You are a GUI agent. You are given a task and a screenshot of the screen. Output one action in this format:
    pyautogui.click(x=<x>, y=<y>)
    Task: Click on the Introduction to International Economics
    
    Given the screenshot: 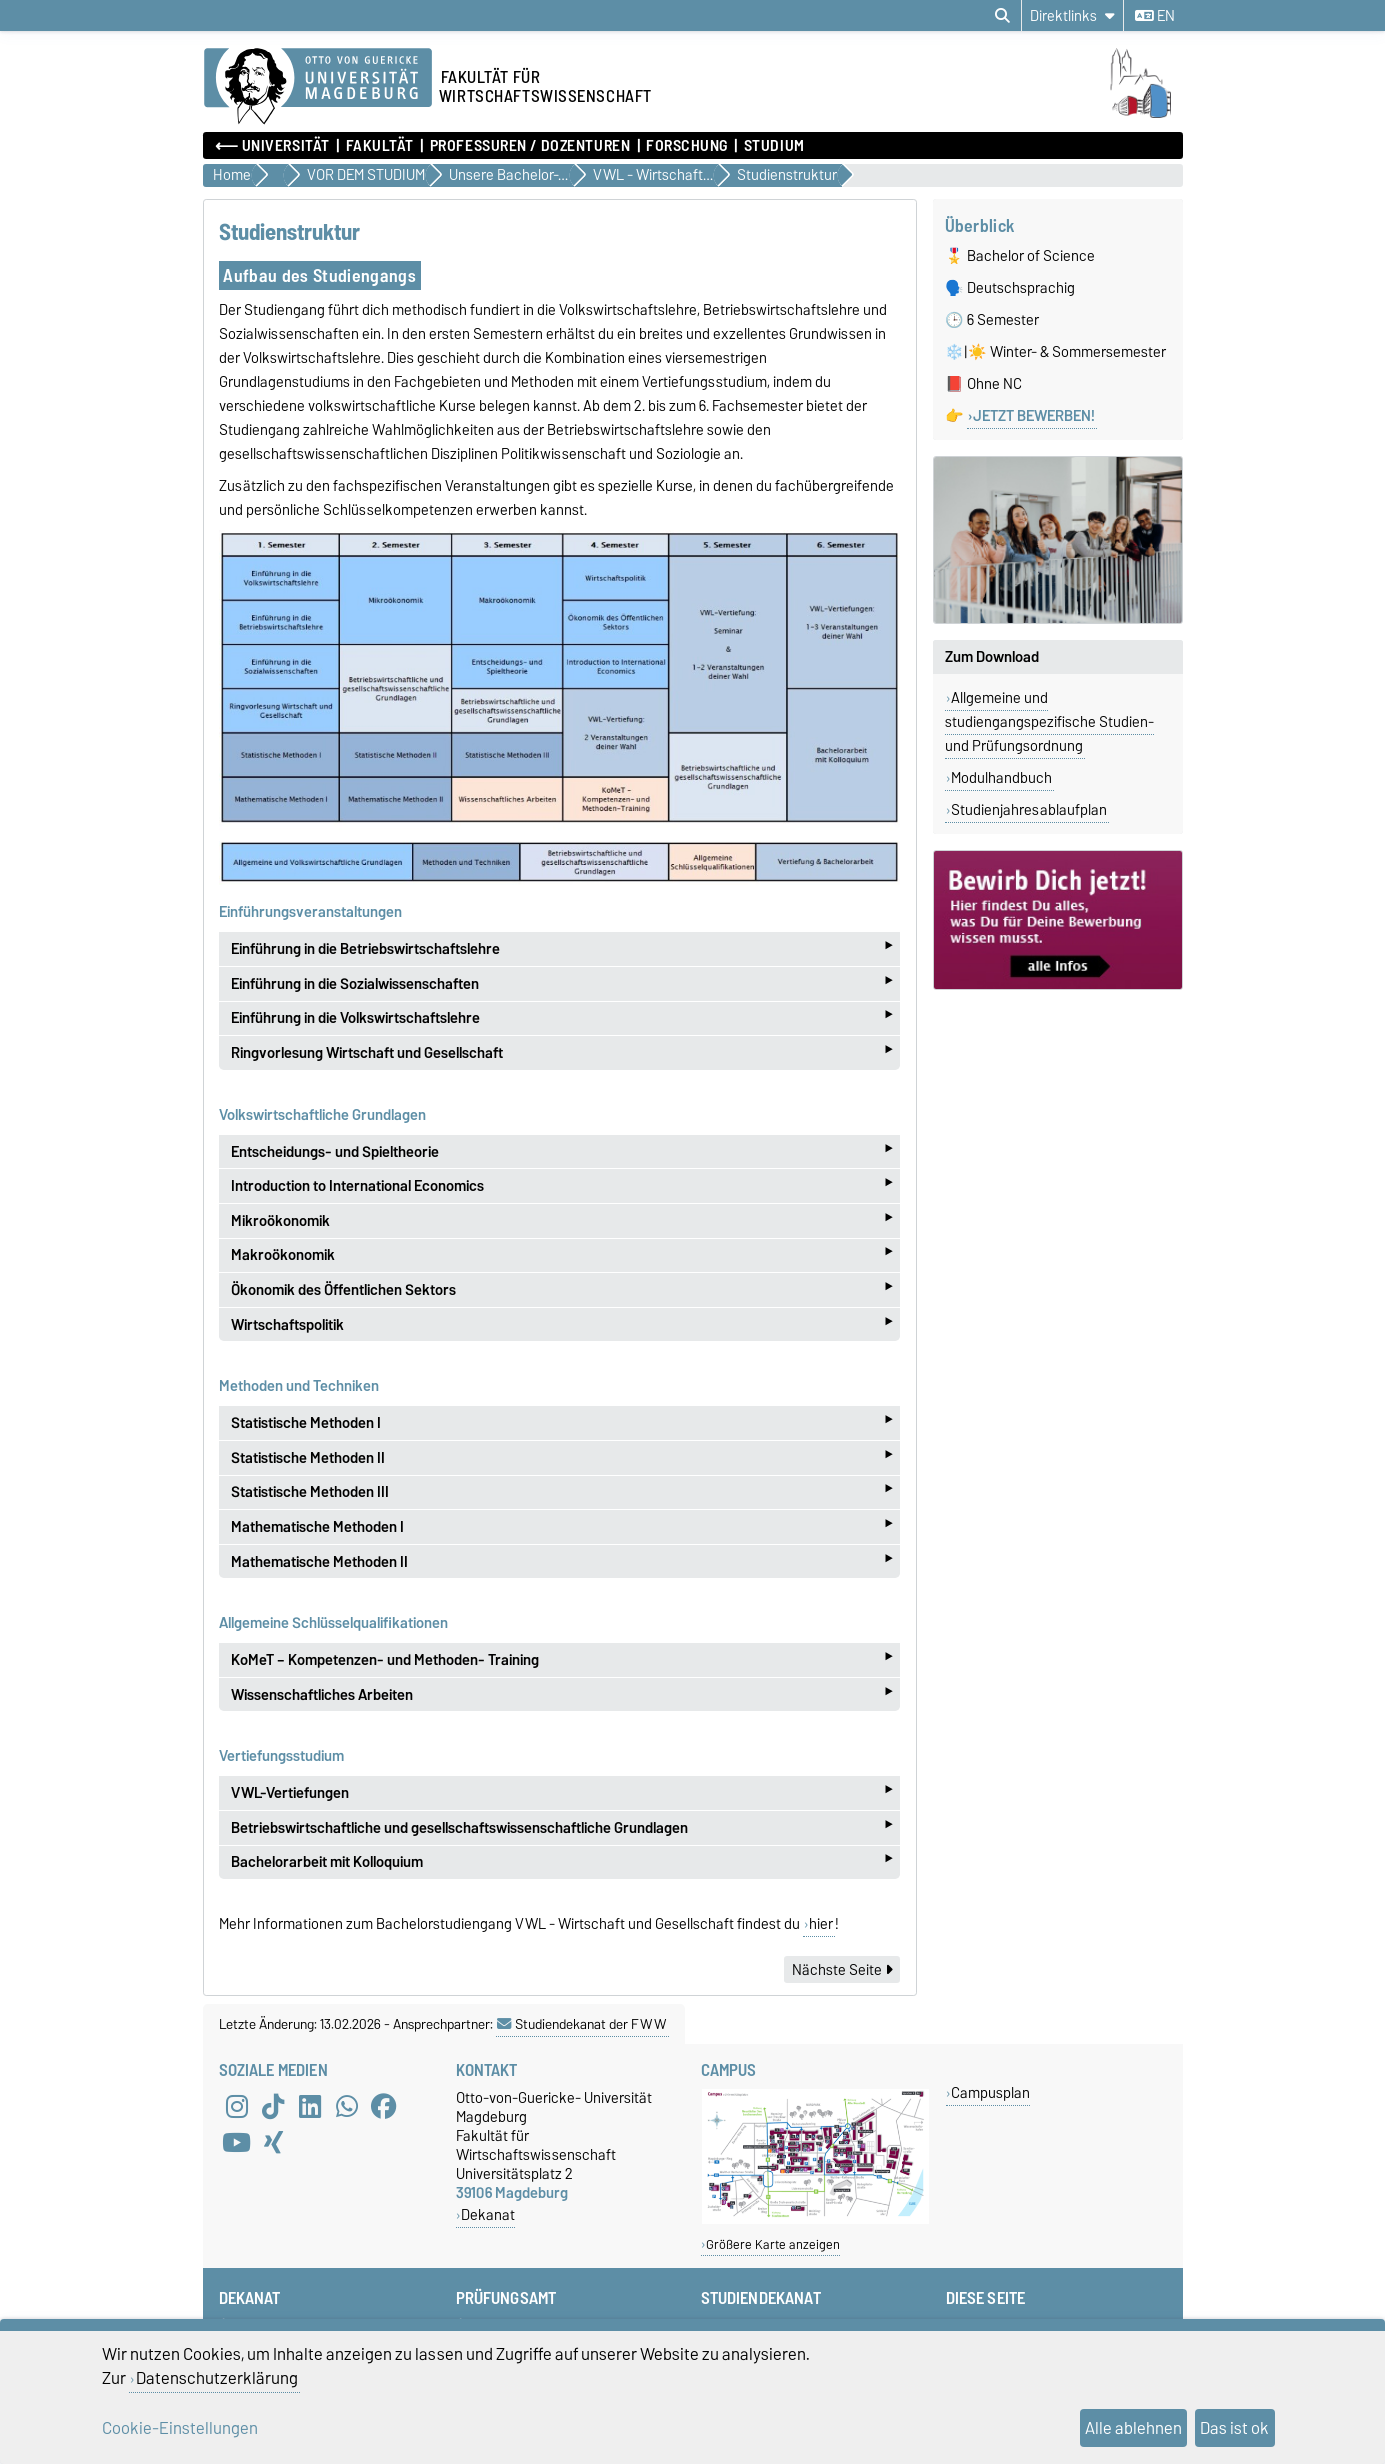 What is the action you would take?
    pyautogui.click(x=562, y=1185)
    